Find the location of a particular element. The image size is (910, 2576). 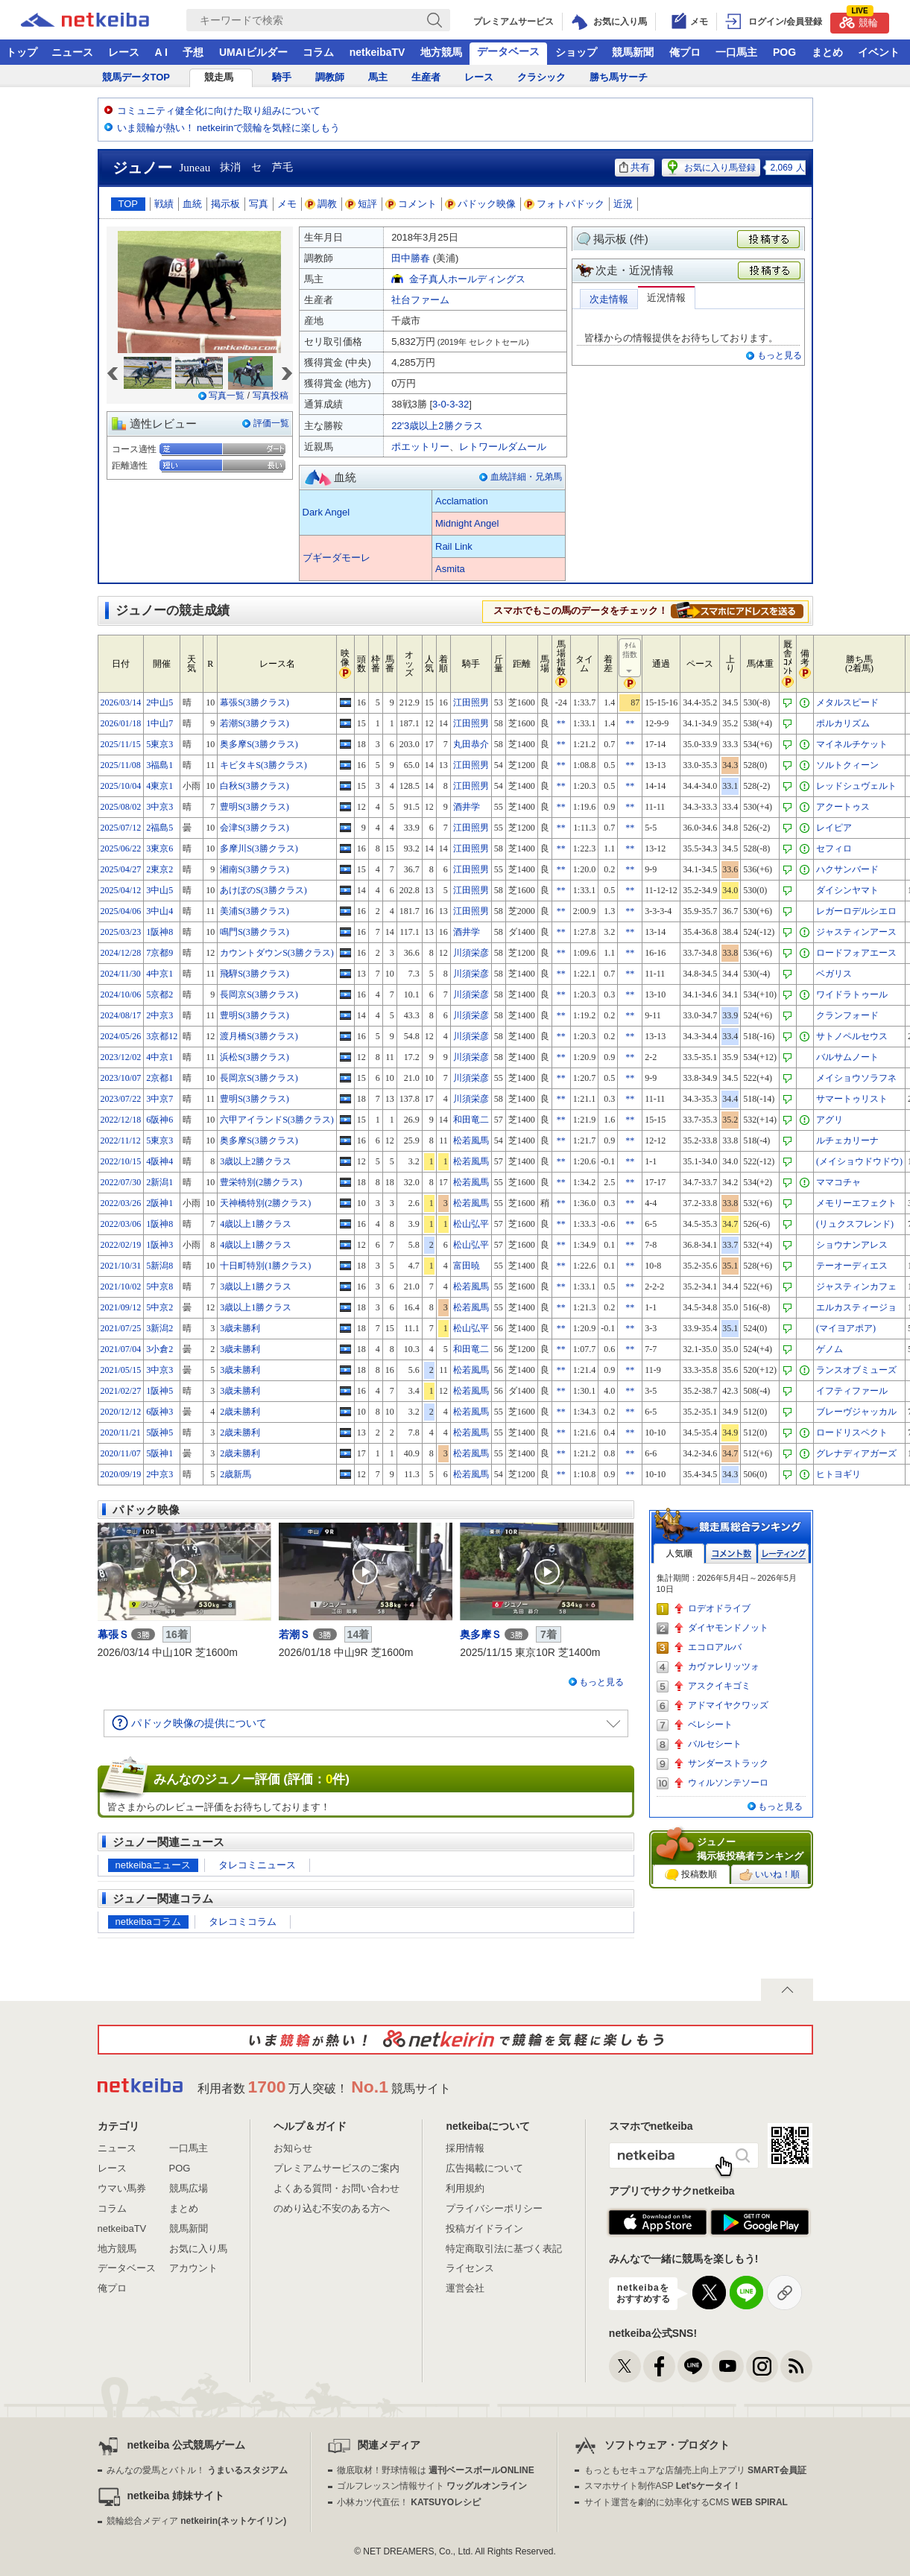

ニュース is located at coordinates (72, 52).